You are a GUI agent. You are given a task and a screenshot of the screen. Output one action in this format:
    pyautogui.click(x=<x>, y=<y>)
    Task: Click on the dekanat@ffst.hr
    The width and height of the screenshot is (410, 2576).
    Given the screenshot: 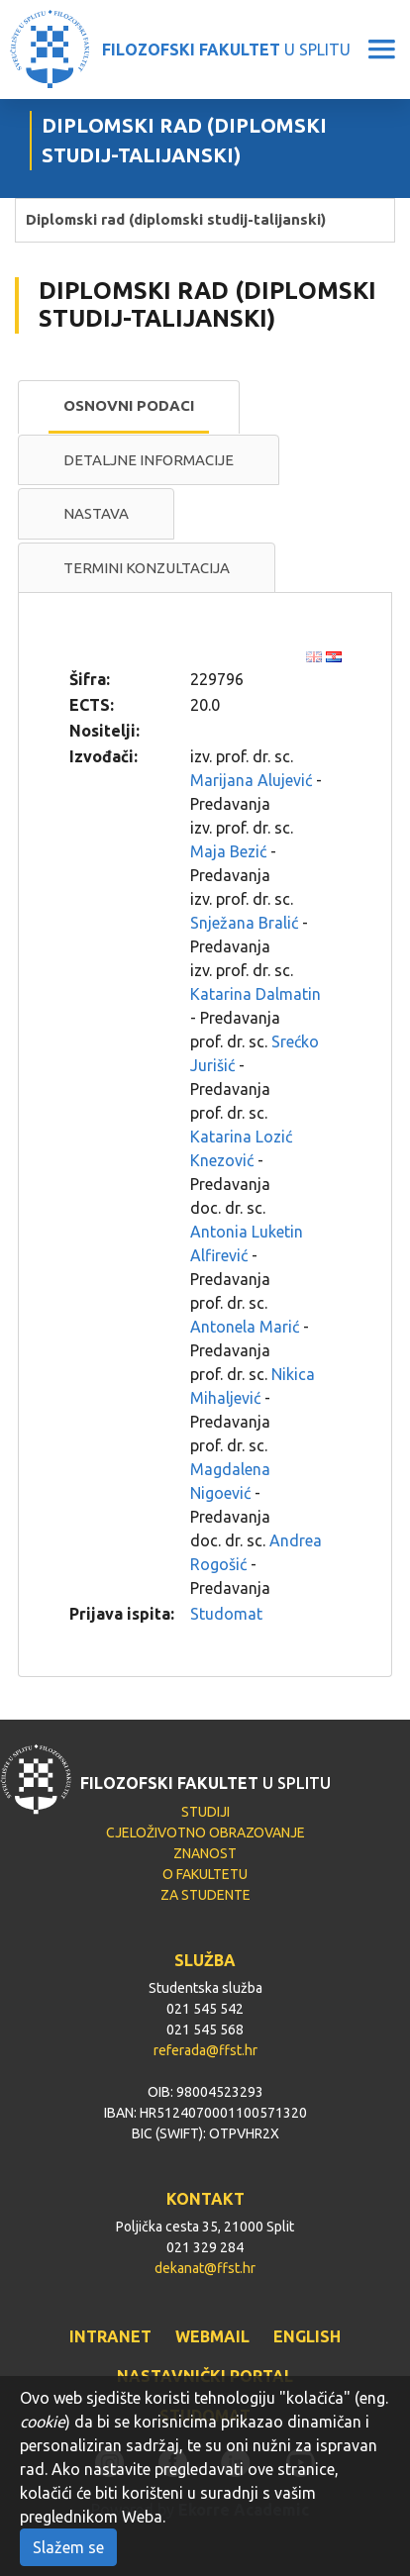 What is the action you would take?
    pyautogui.click(x=205, y=2268)
    